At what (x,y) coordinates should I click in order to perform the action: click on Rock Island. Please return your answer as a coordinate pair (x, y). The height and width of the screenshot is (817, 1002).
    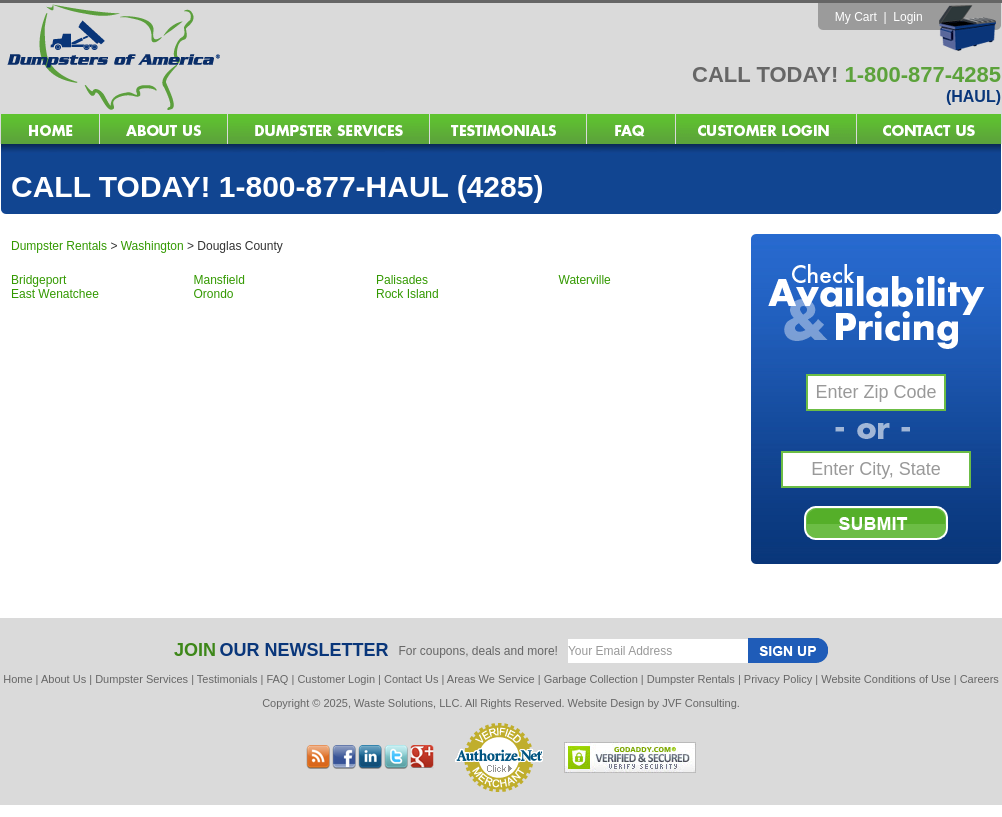
    Looking at the image, I should click on (407, 294).